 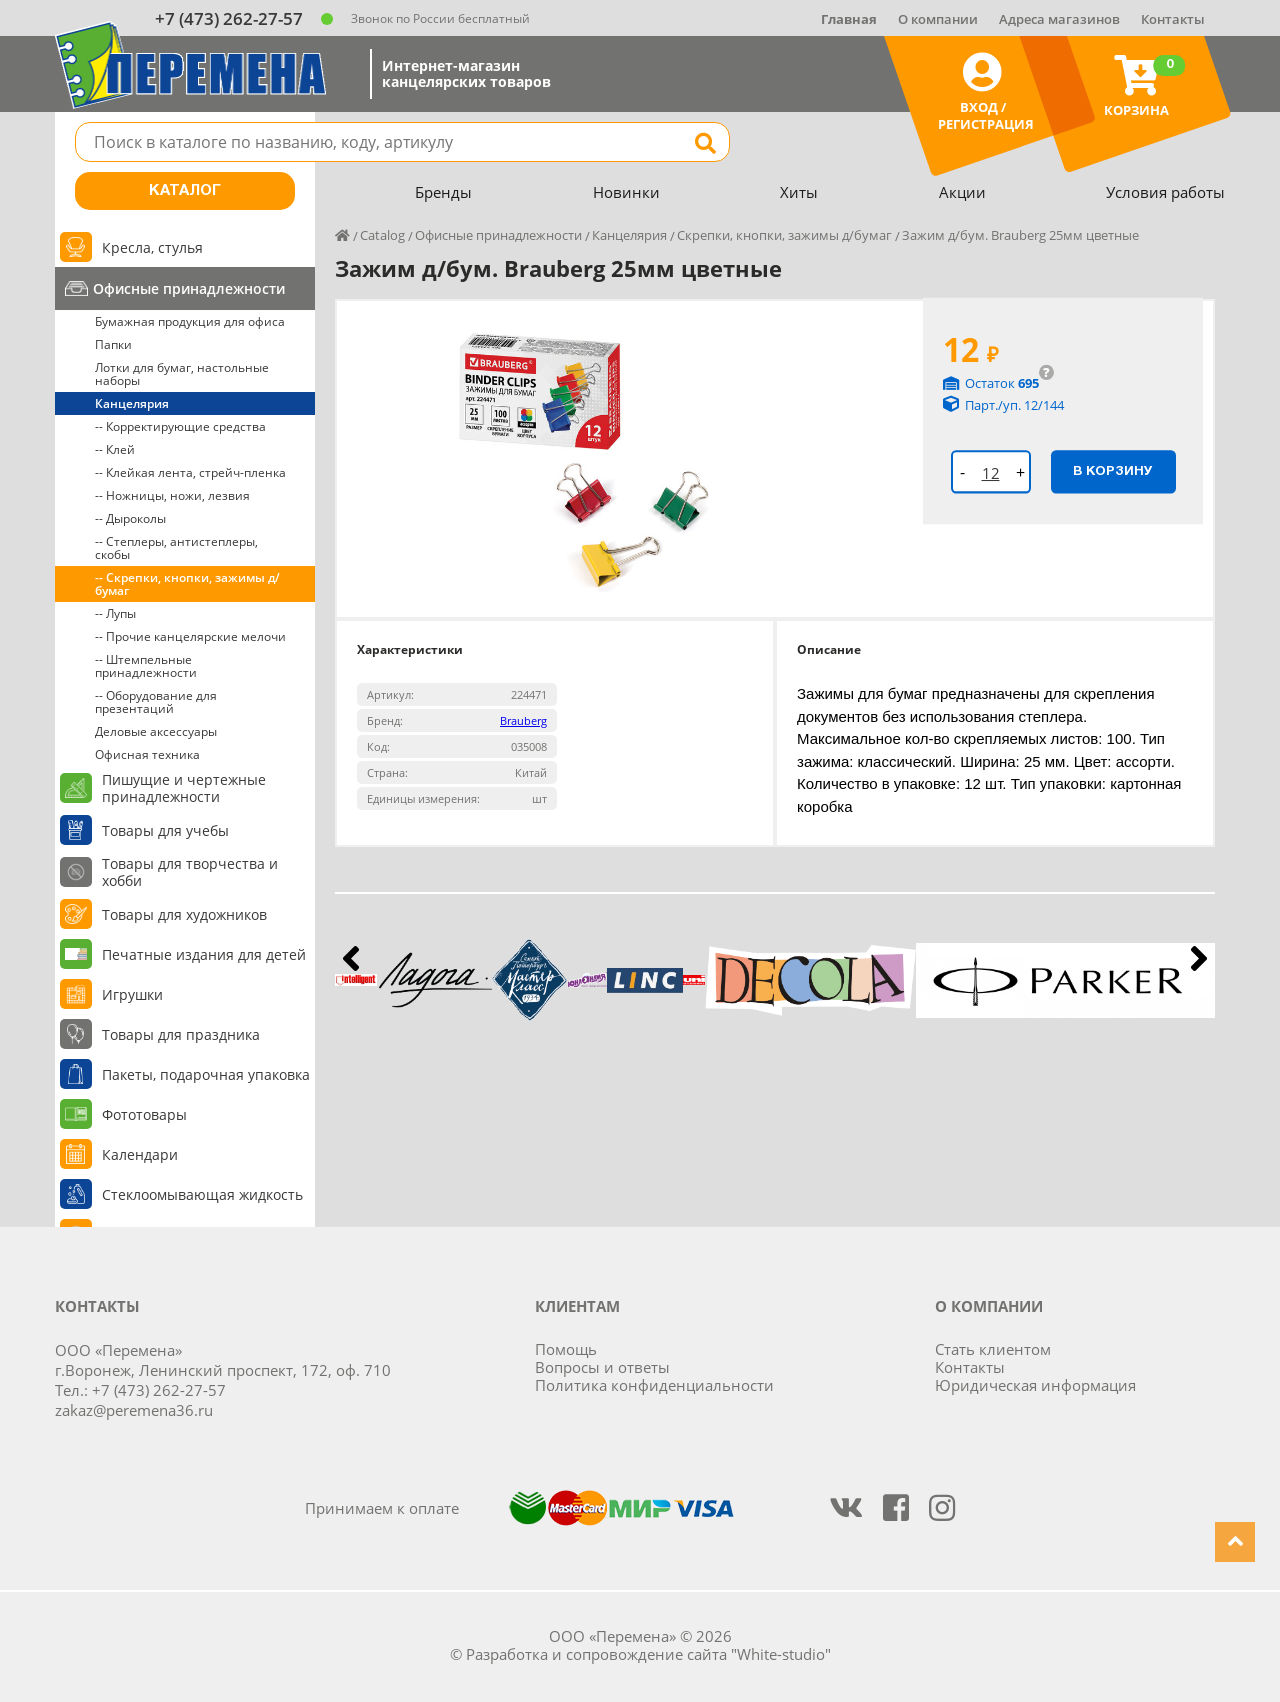 I want to click on Юридическая информация, so click(x=1035, y=1385).